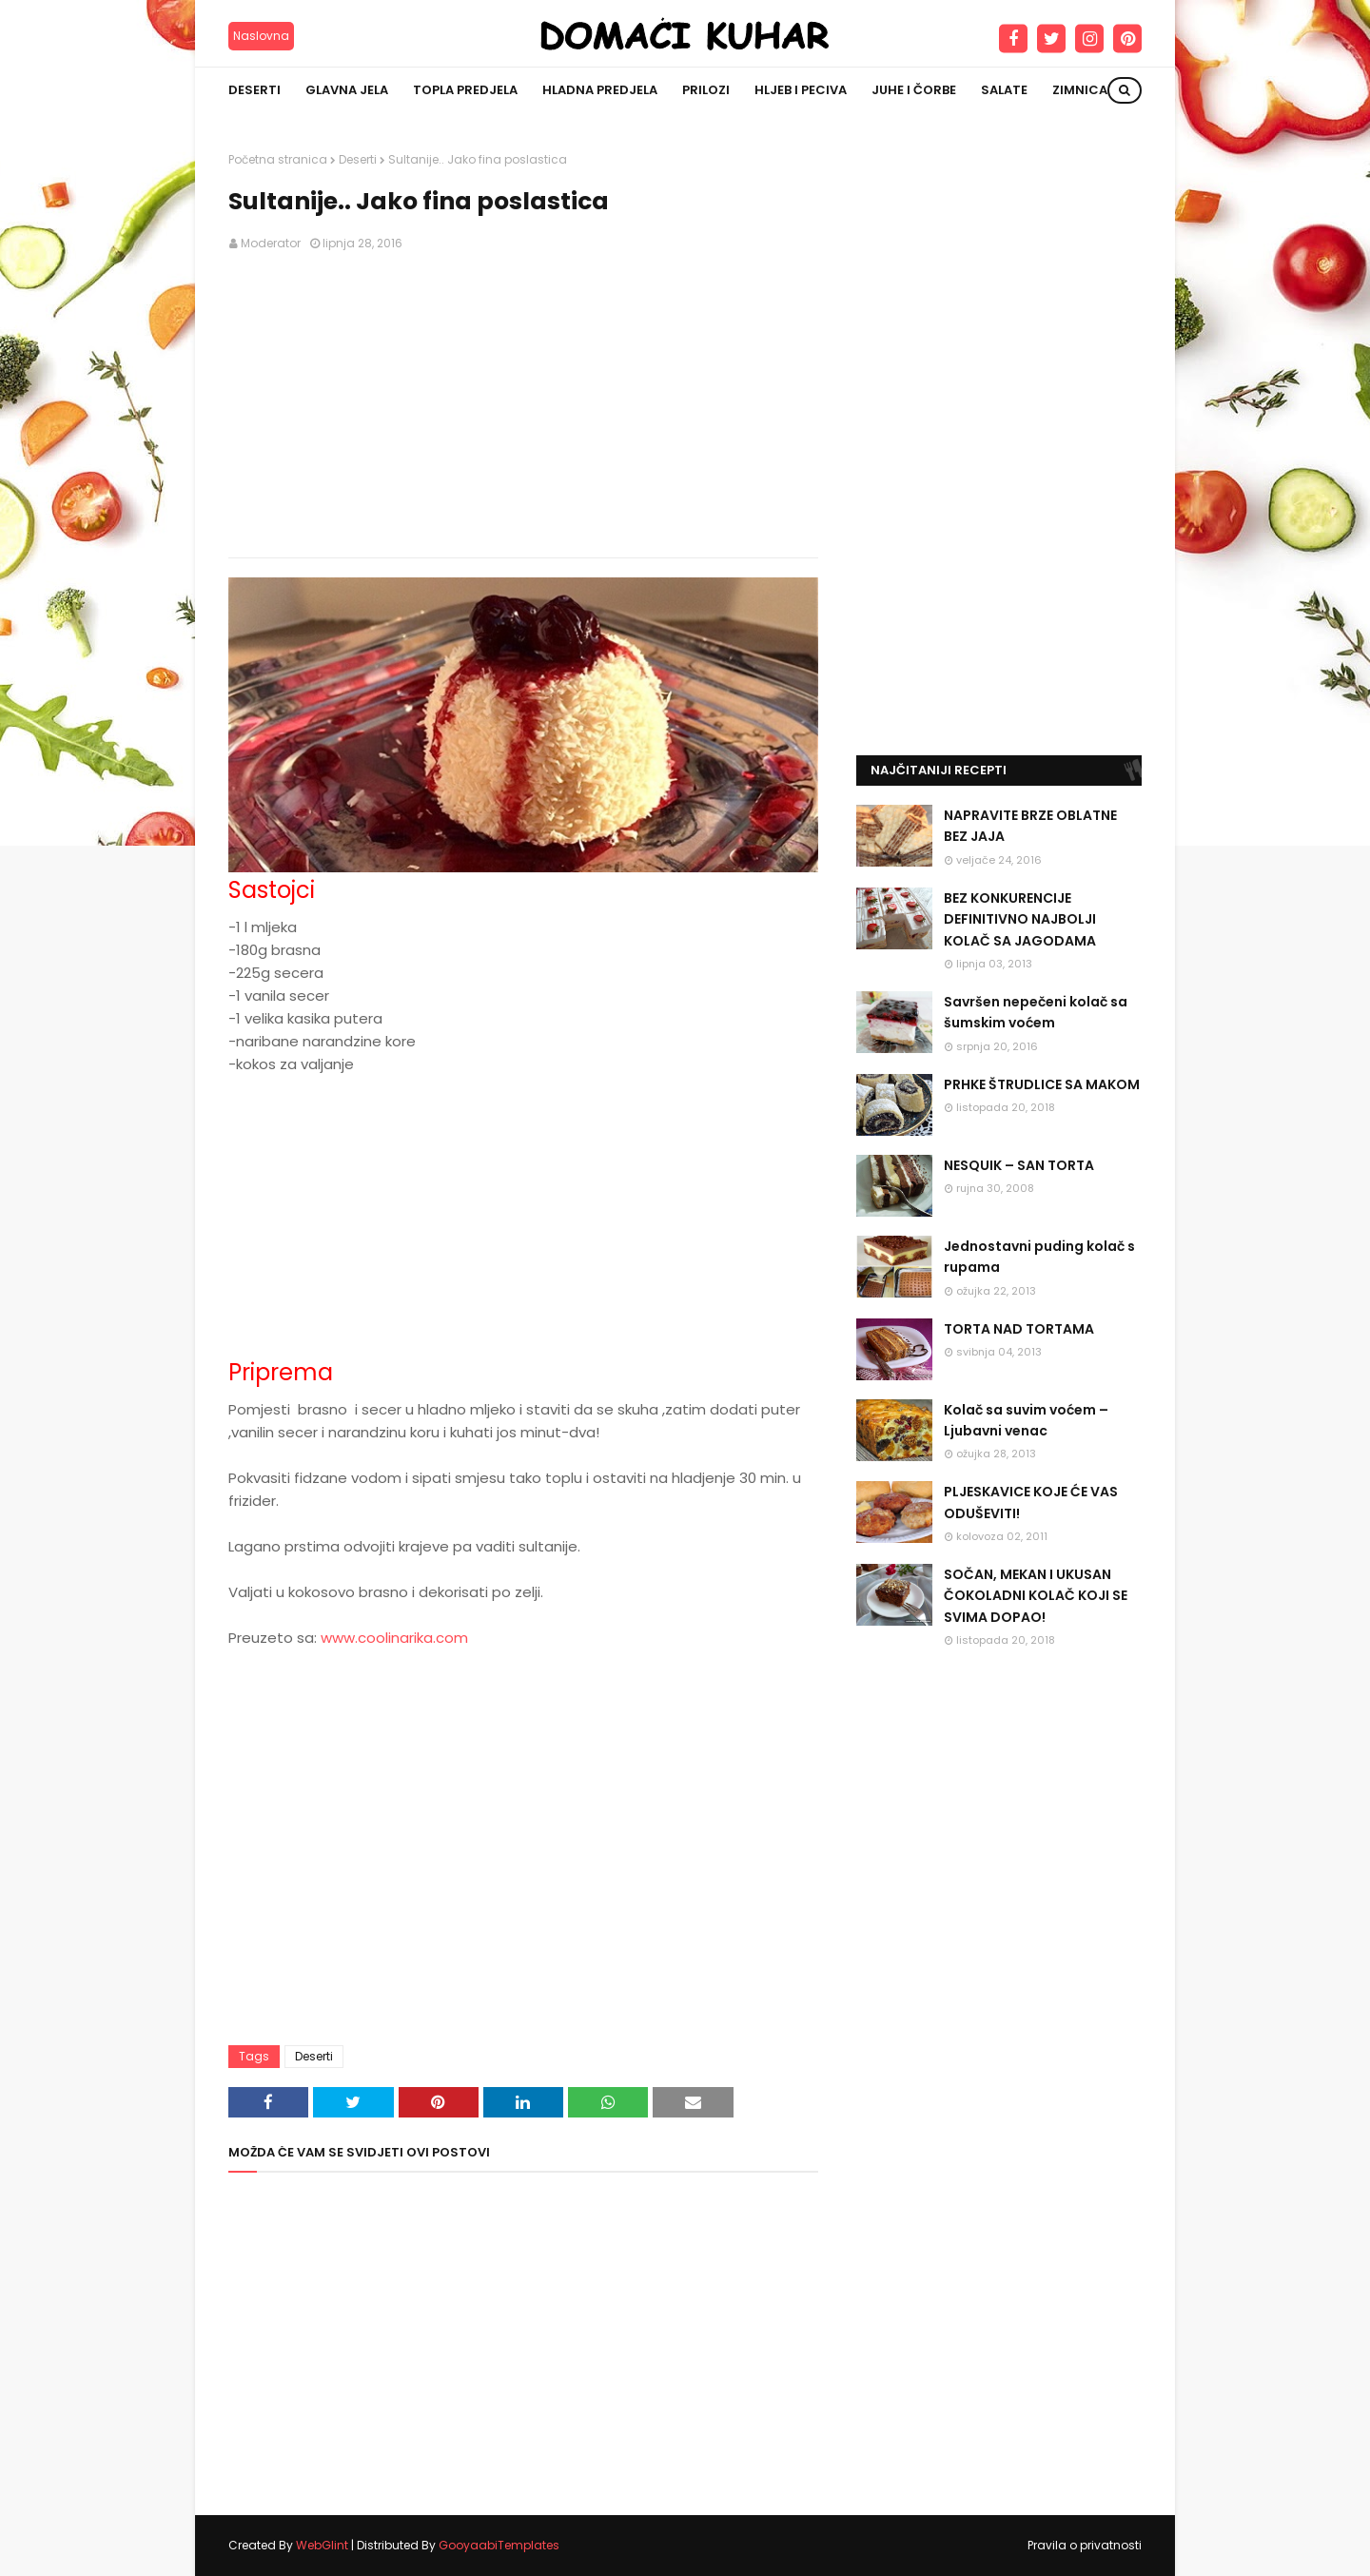  Describe the element at coordinates (1079, 90) in the screenshot. I see `Zimnica [menuitem]` at that location.